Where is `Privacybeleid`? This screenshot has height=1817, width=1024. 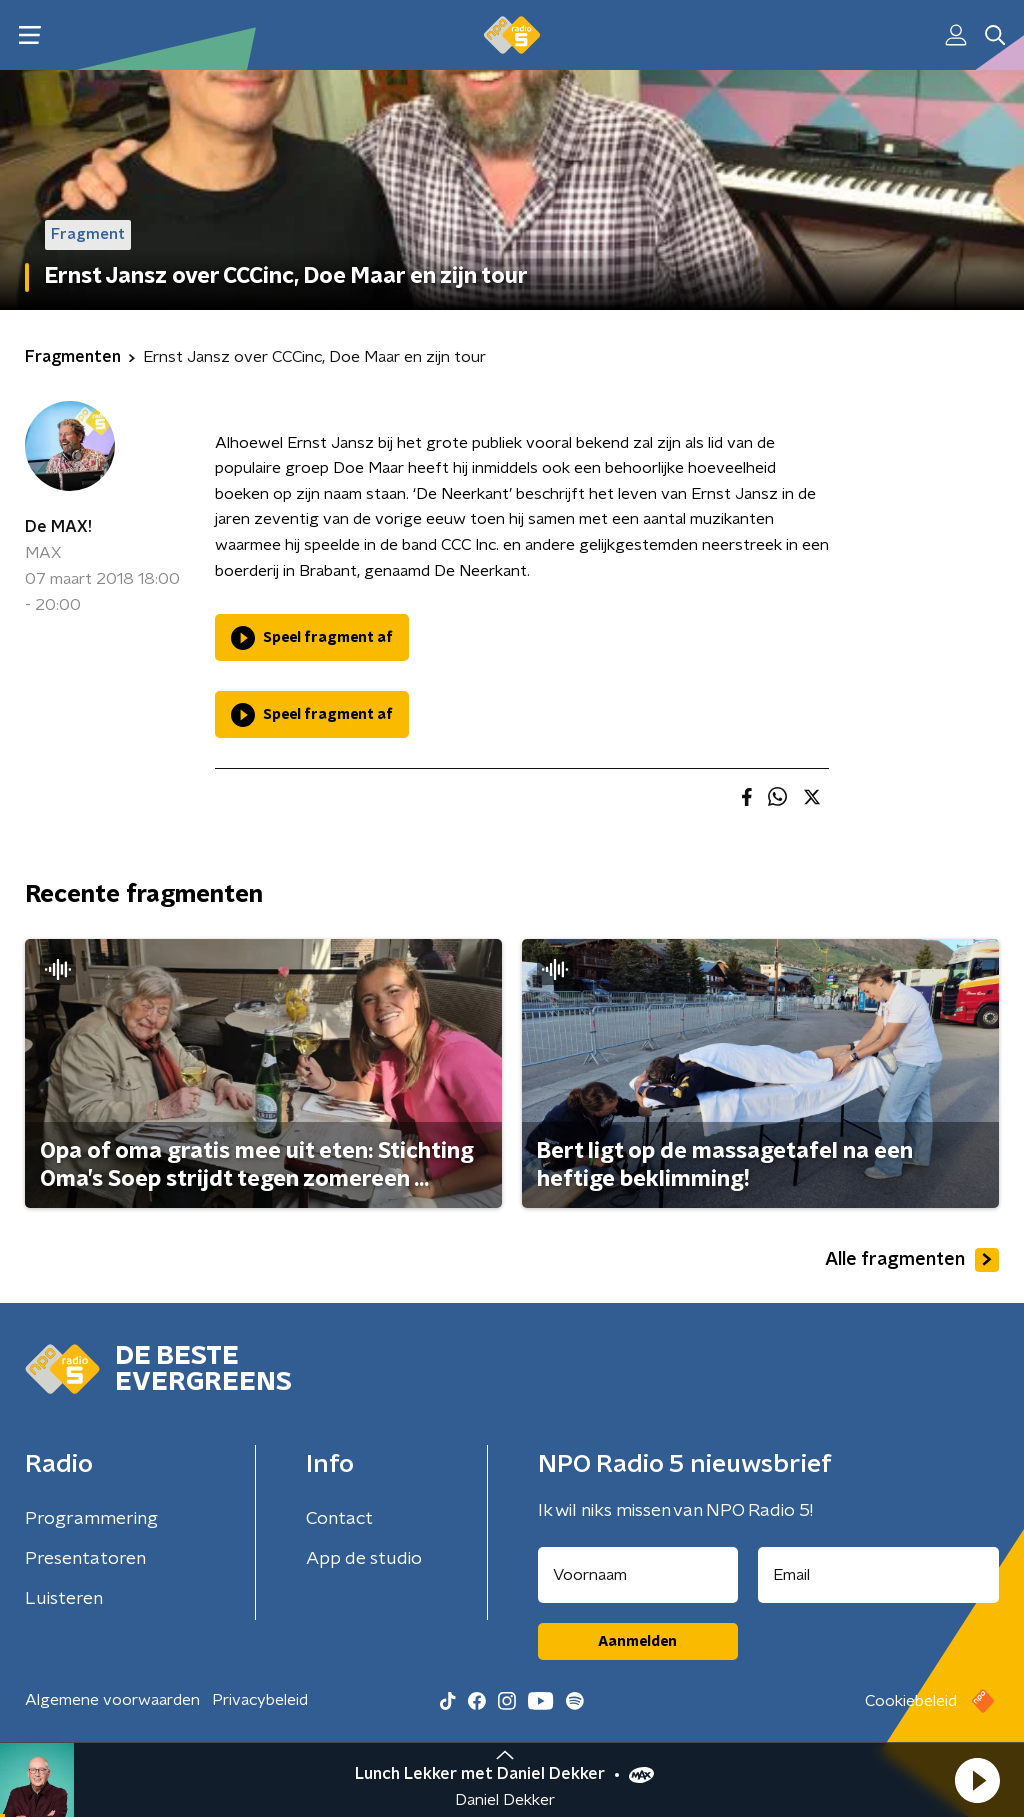 Privacybeleid is located at coordinates (260, 1700).